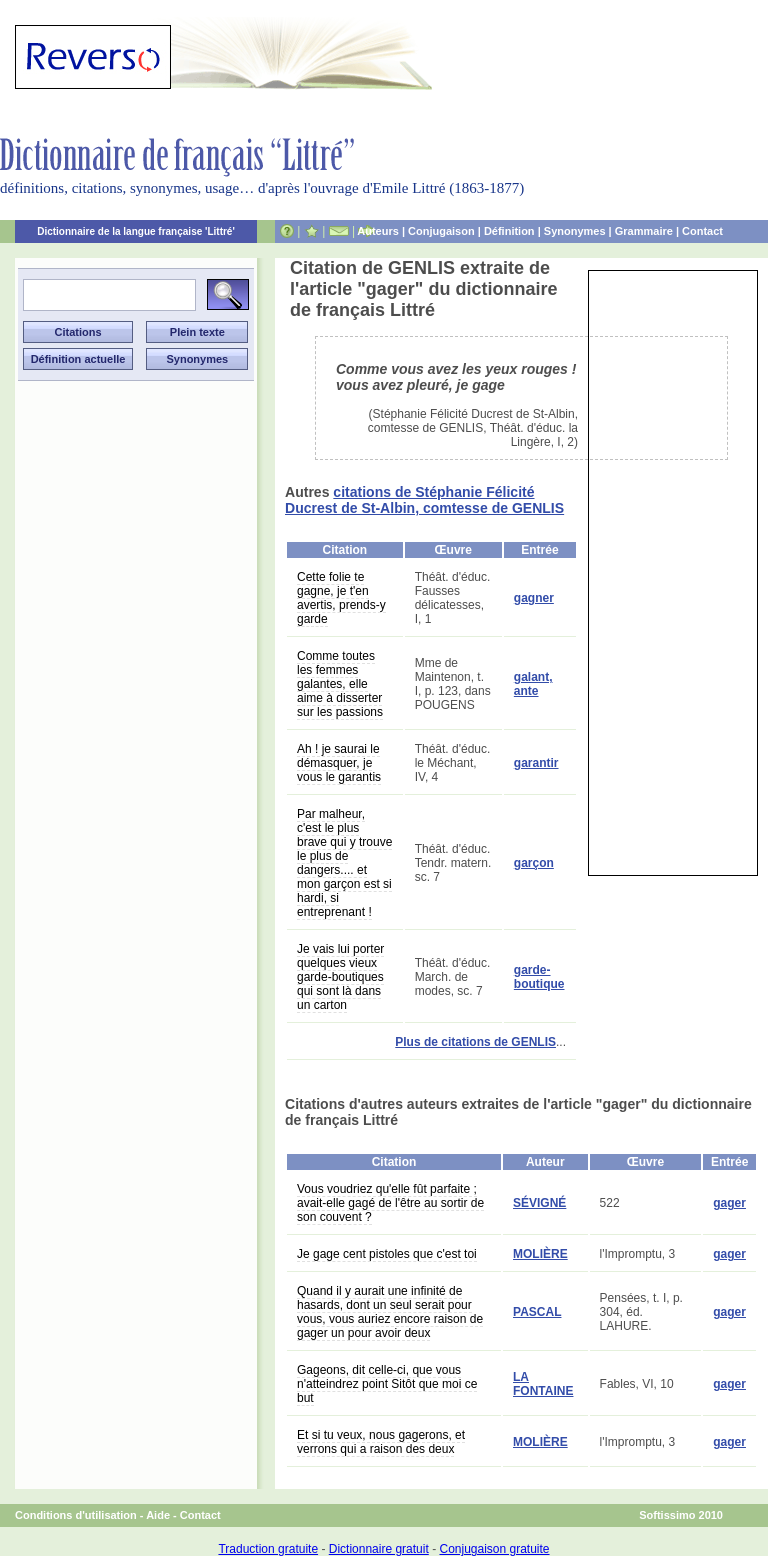  What do you see at coordinates (540, 1254) in the screenshot?
I see `MOLIÈRE` at bounding box center [540, 1254].